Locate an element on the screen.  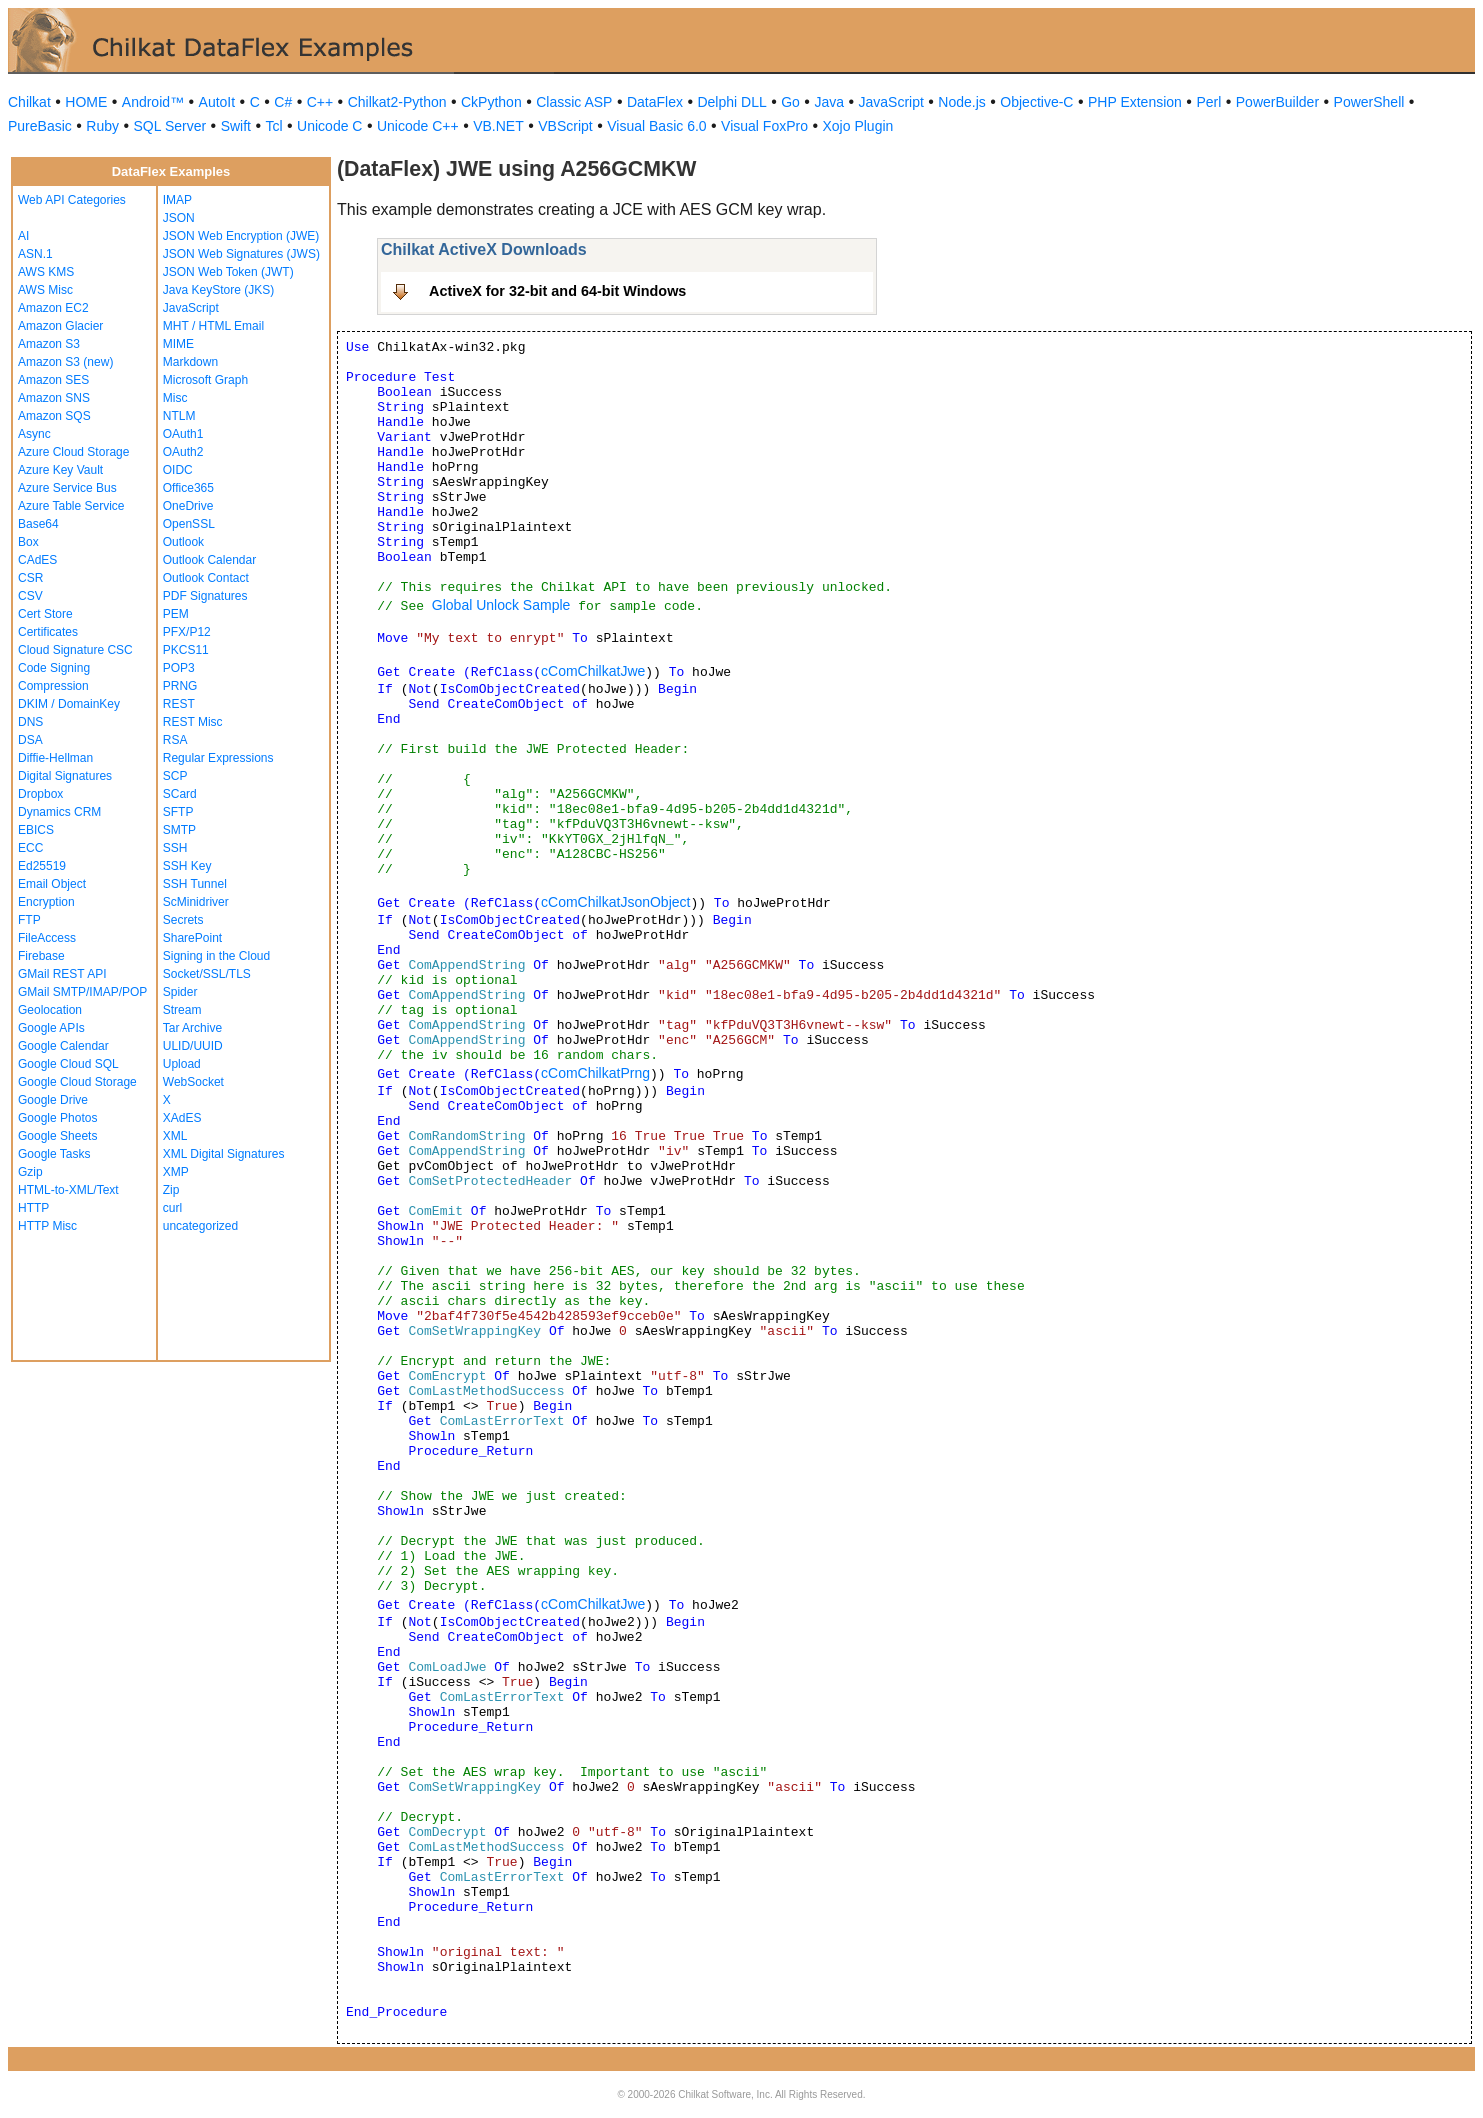
Azure Cloud Storage is located at coordinates (73, 452).